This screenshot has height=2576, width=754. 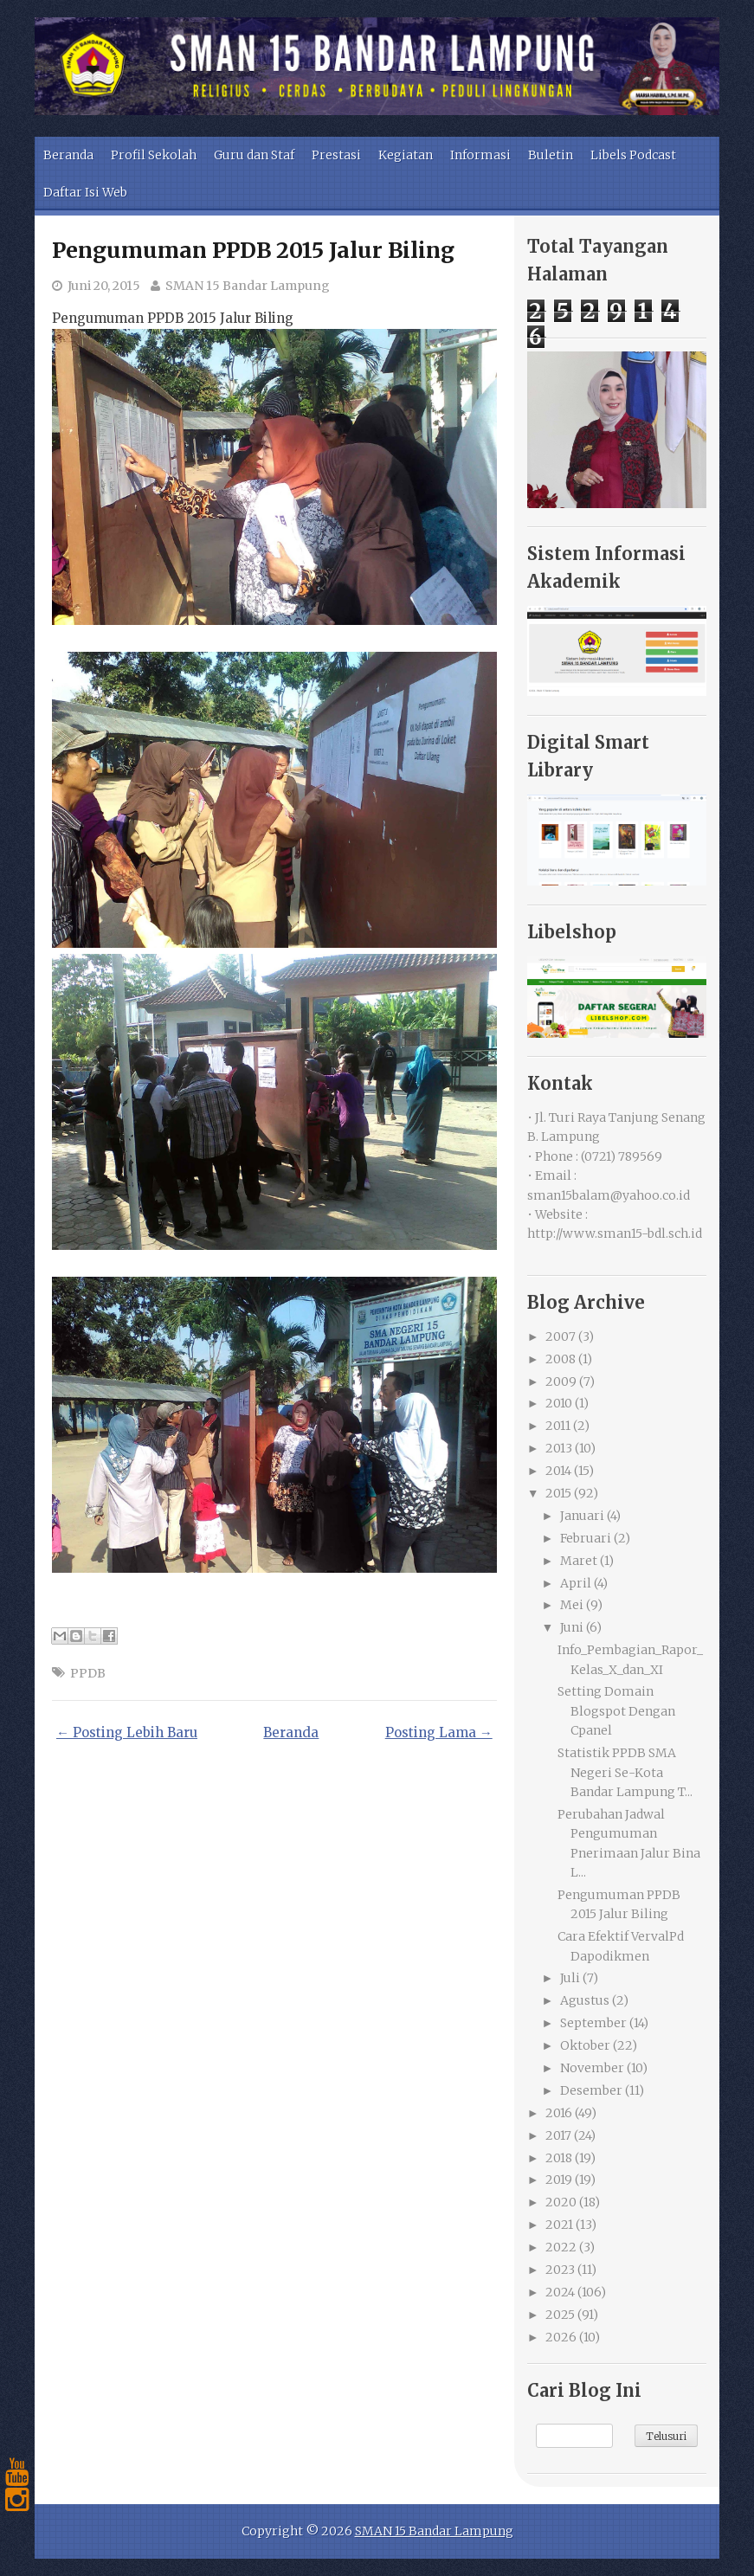 What do you see at coordinates (336, 155) in the screenshot?
I see `Prestasi` at bounding box center [336, 155].